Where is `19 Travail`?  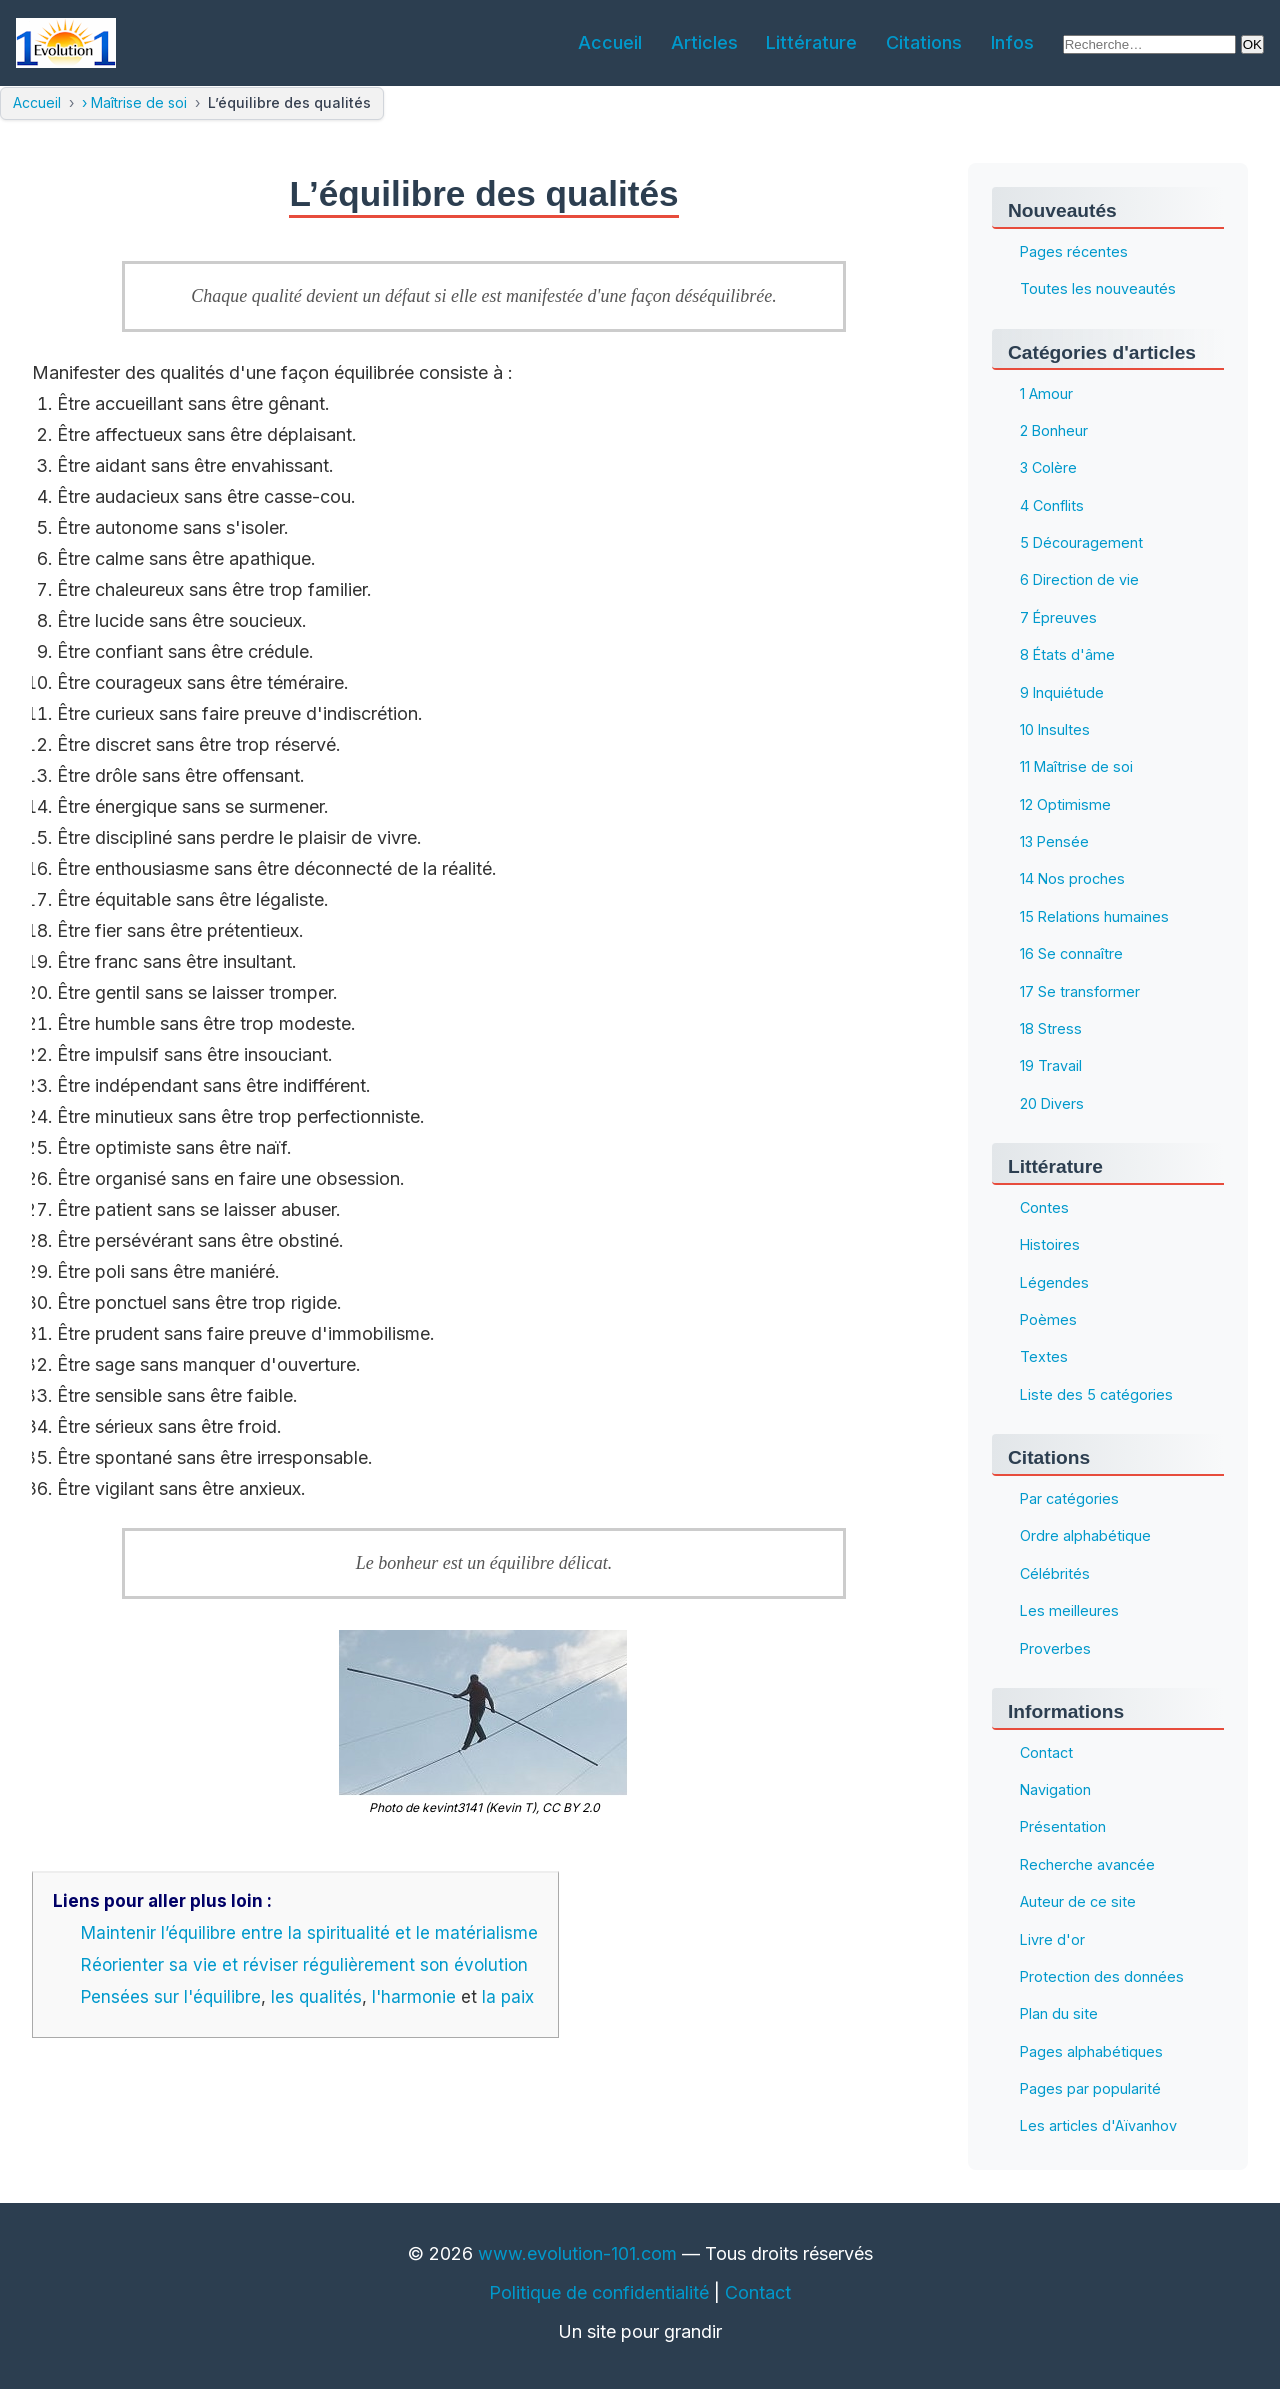 19 Travail is located at coordinates (1051, 1066).